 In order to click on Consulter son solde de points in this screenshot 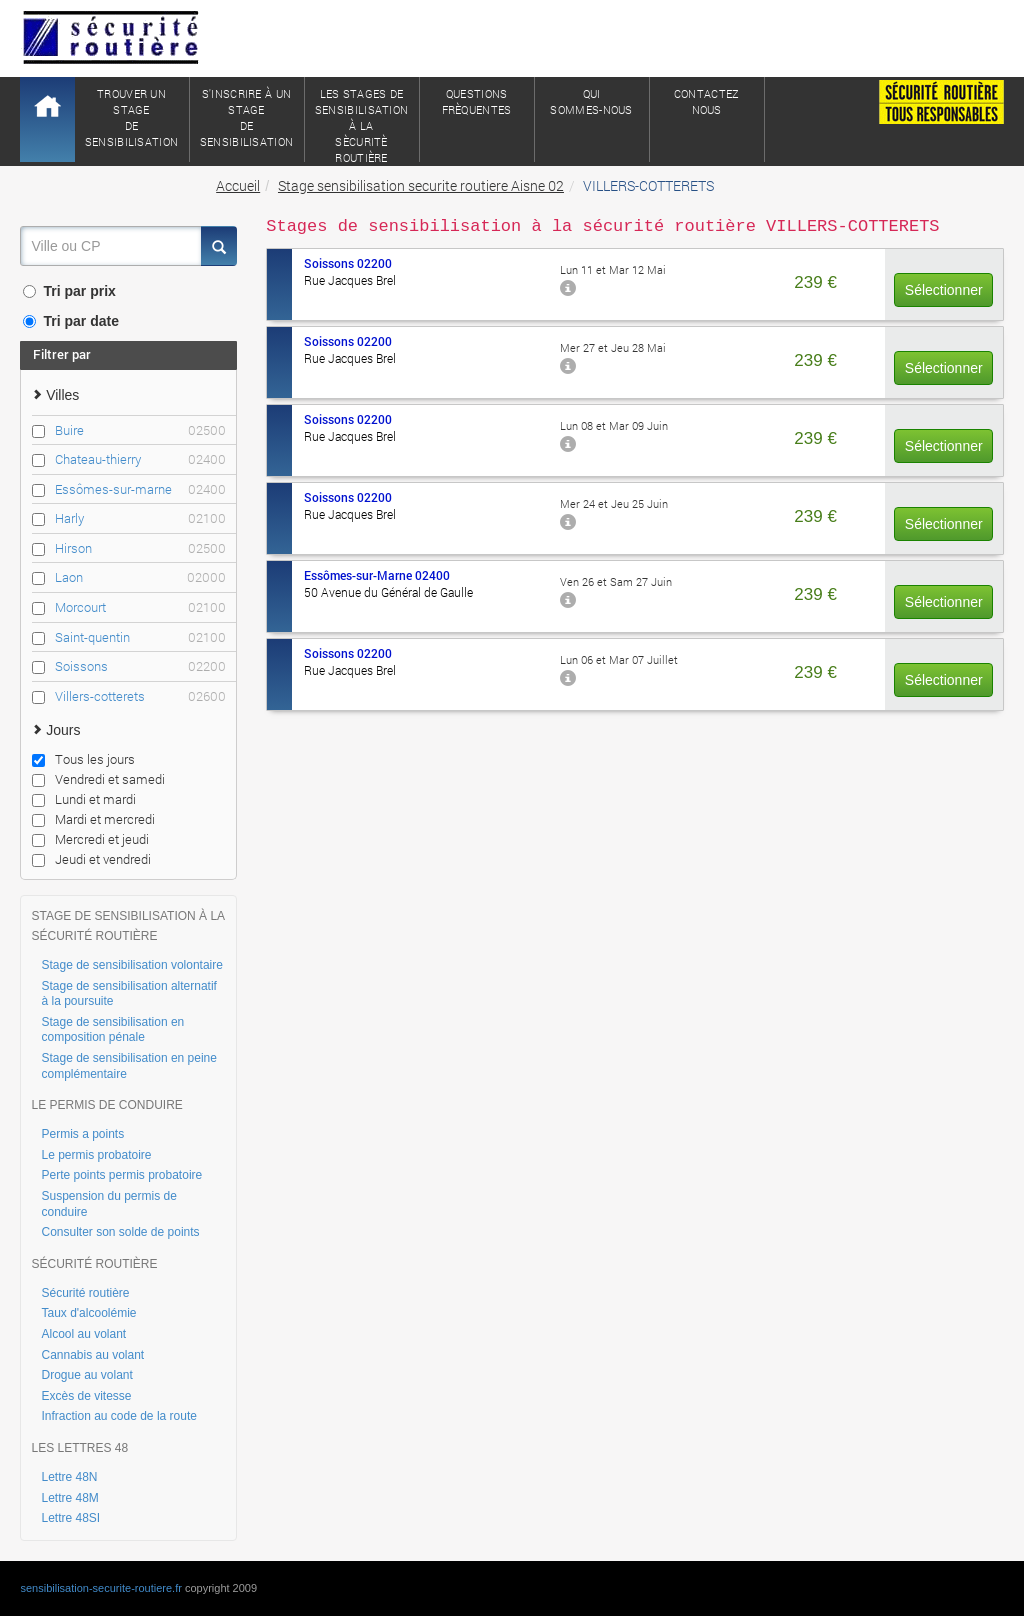, I will do `click(120, 1232)`.